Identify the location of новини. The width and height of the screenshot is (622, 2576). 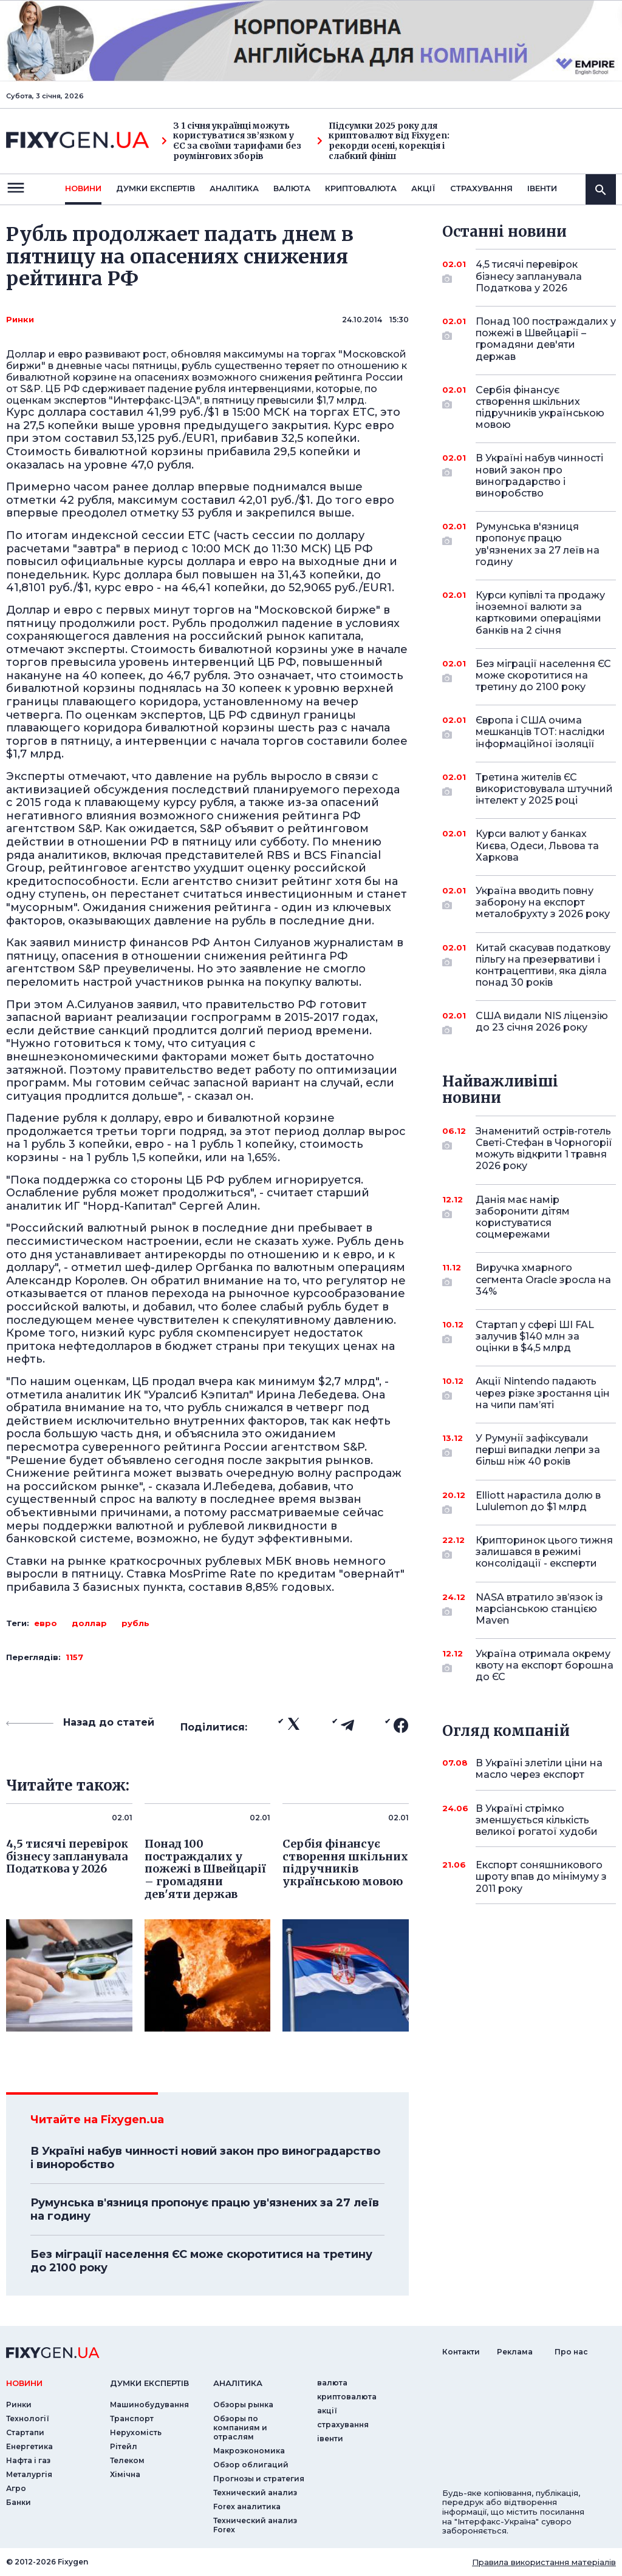
(83, 188).